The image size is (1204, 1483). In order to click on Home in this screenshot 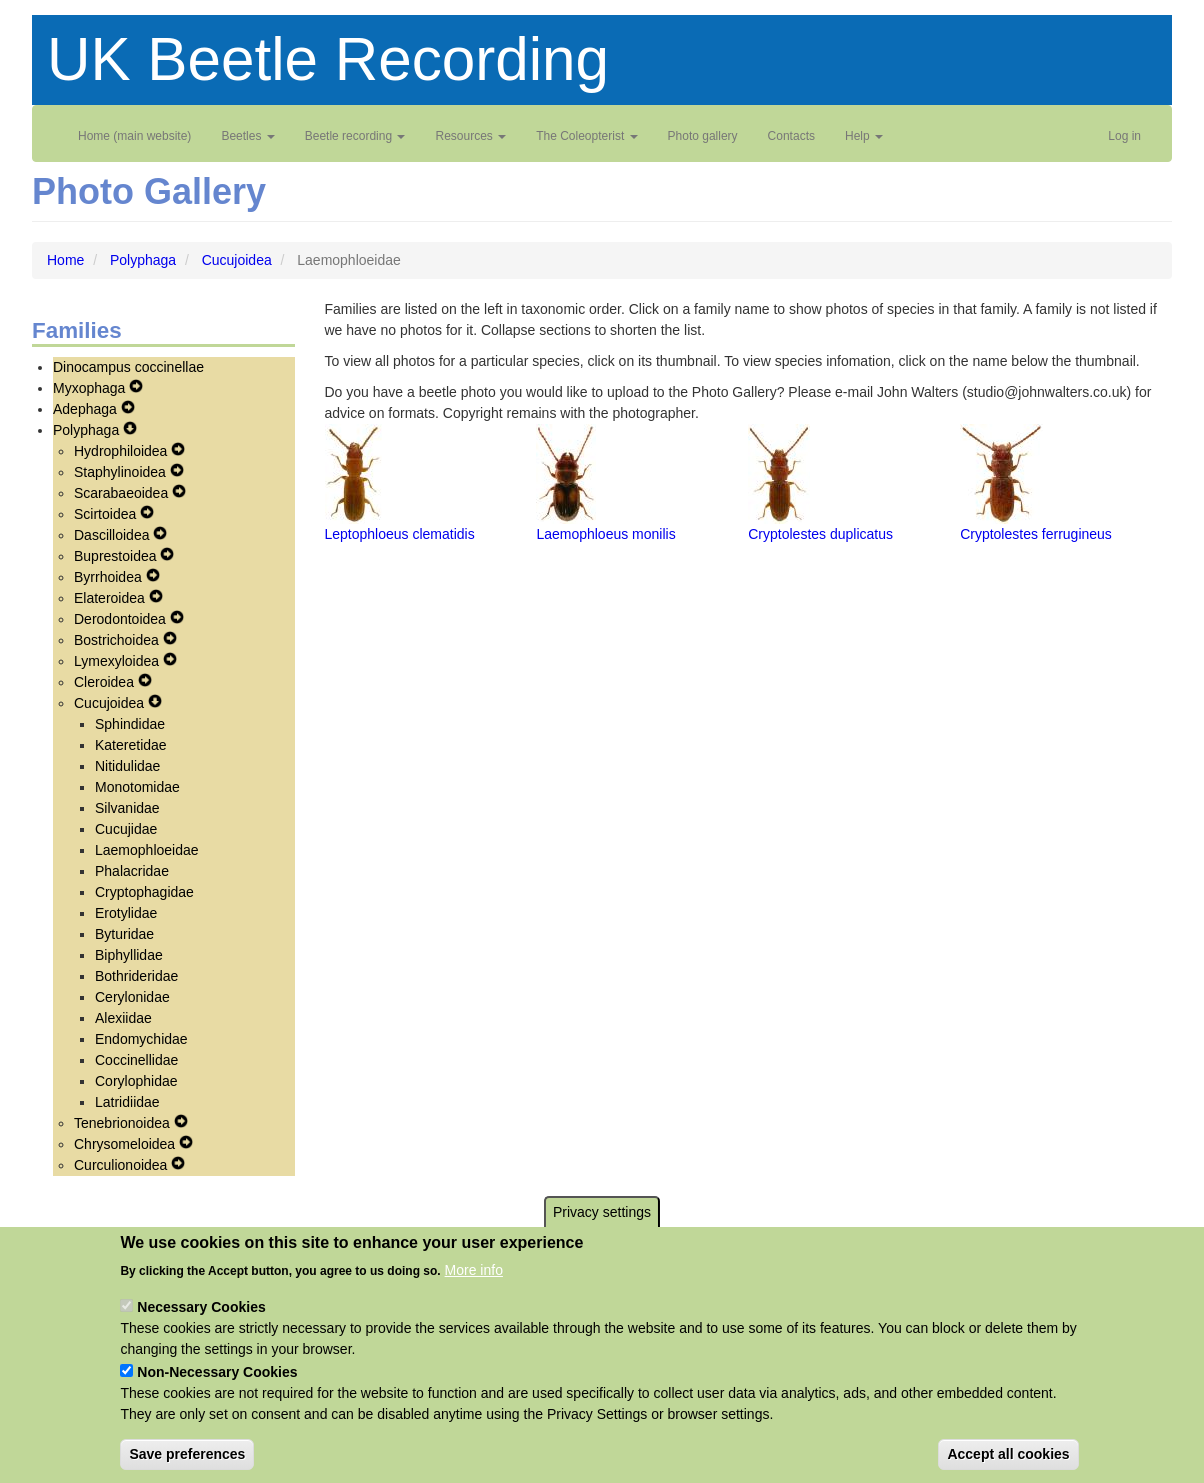, I will do `click(65, 260)`.